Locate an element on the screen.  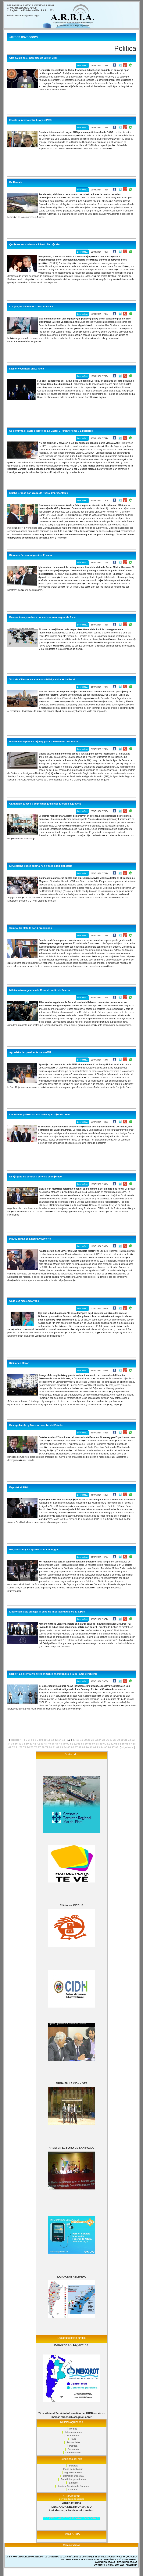
Los juegos del hambre en la era Milei is located at coordinates (31, 306).